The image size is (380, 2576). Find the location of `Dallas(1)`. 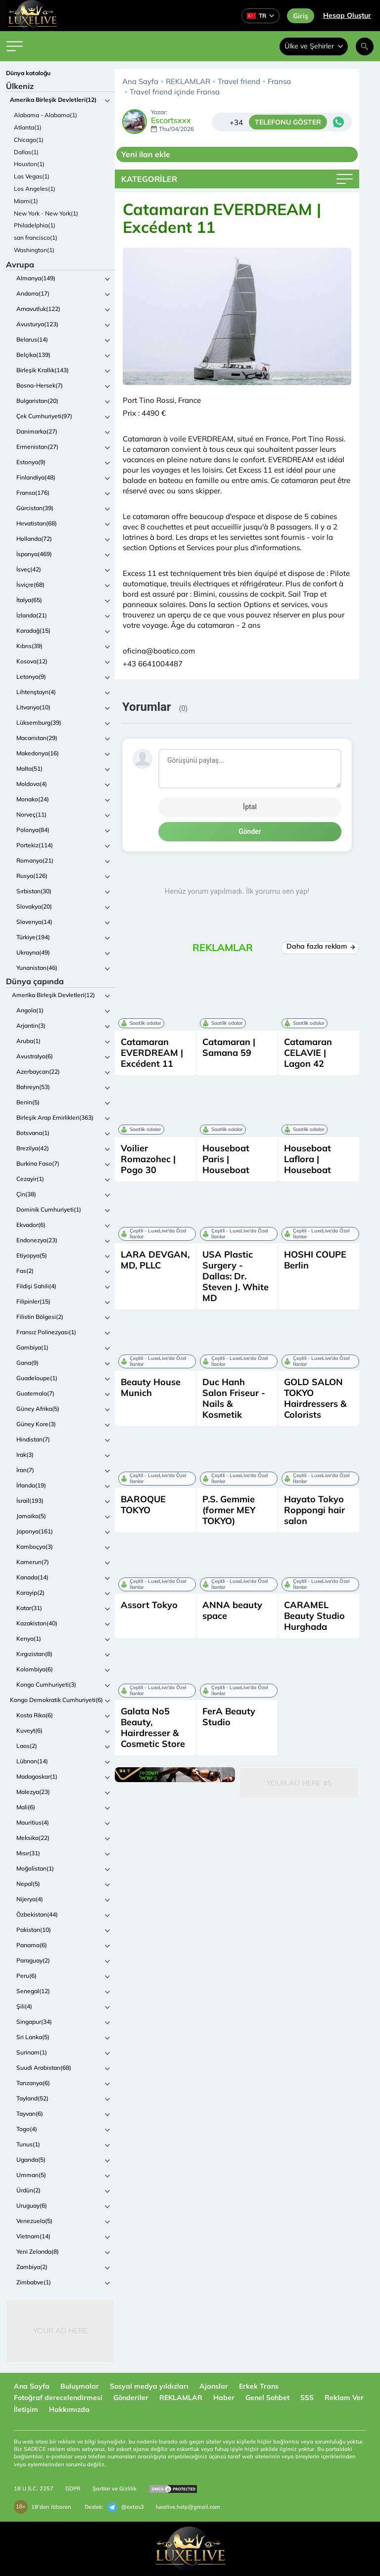

Dallas(1) is located at coordinates (26, 152).